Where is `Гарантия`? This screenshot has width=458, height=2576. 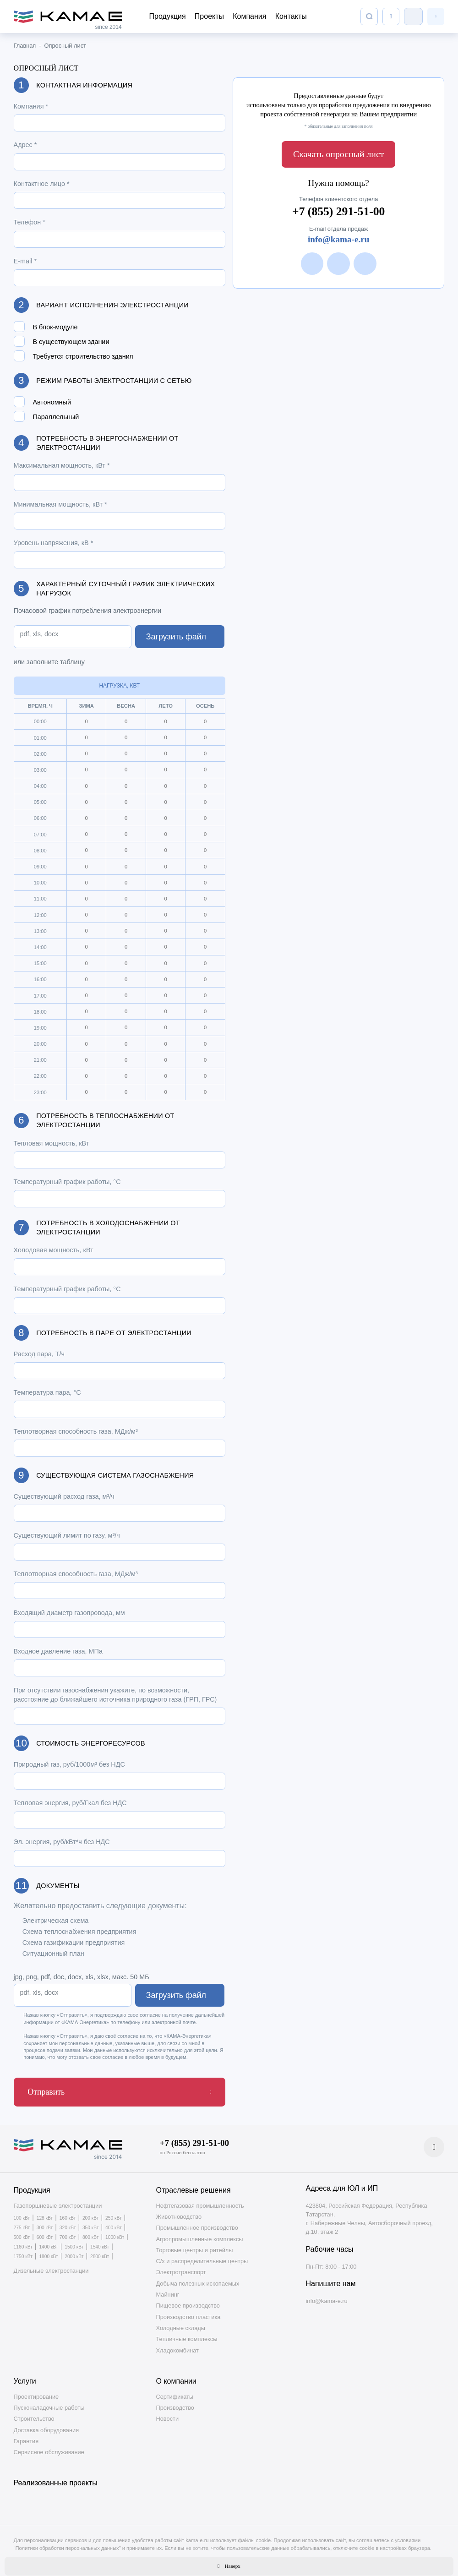 Гарантия is located at coordinates (26, 2435).